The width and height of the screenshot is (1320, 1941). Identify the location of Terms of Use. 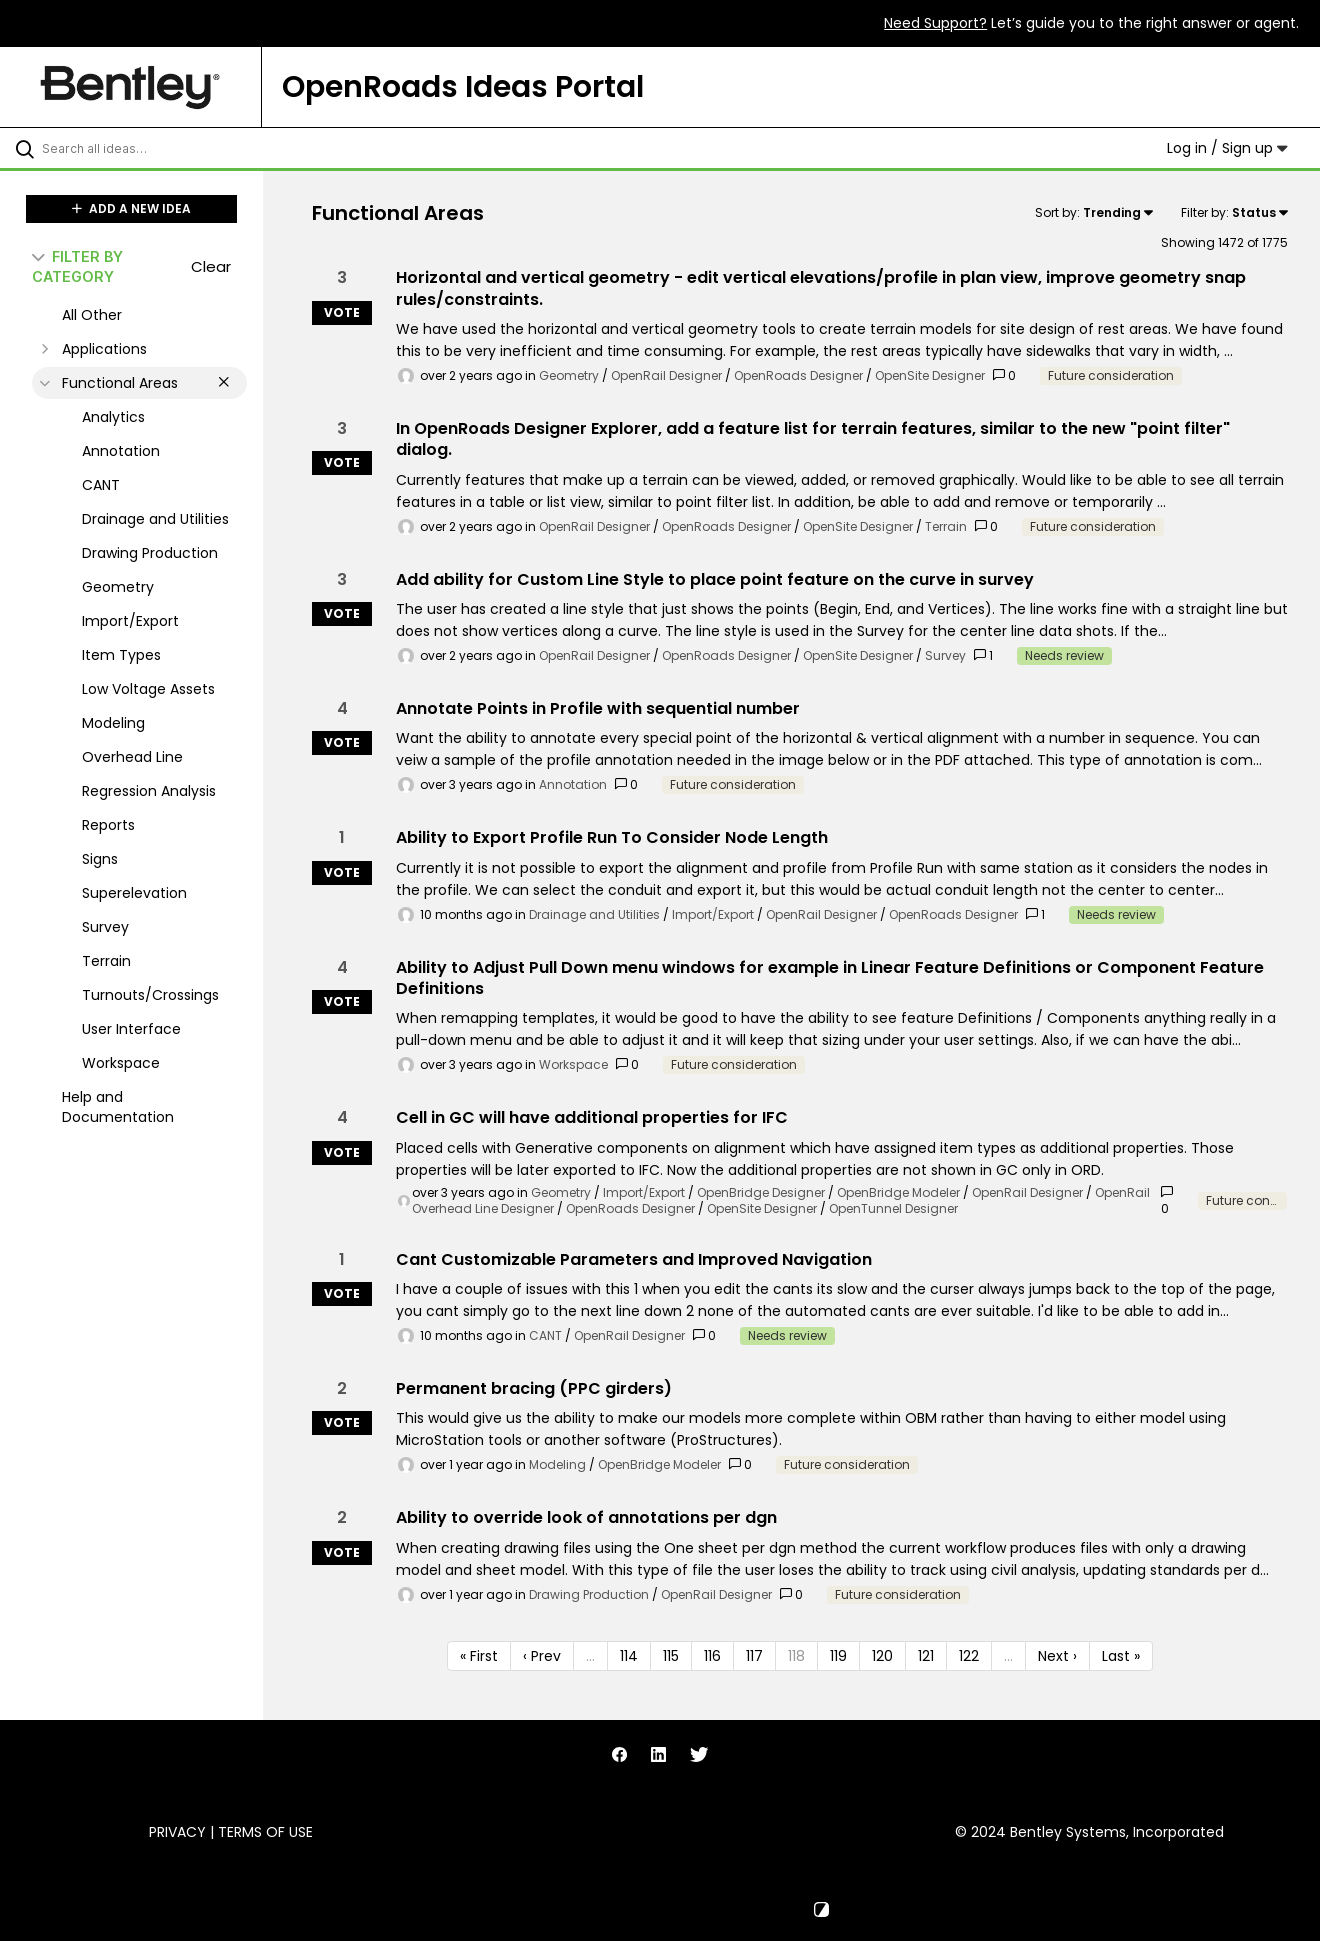
(265, 1832).